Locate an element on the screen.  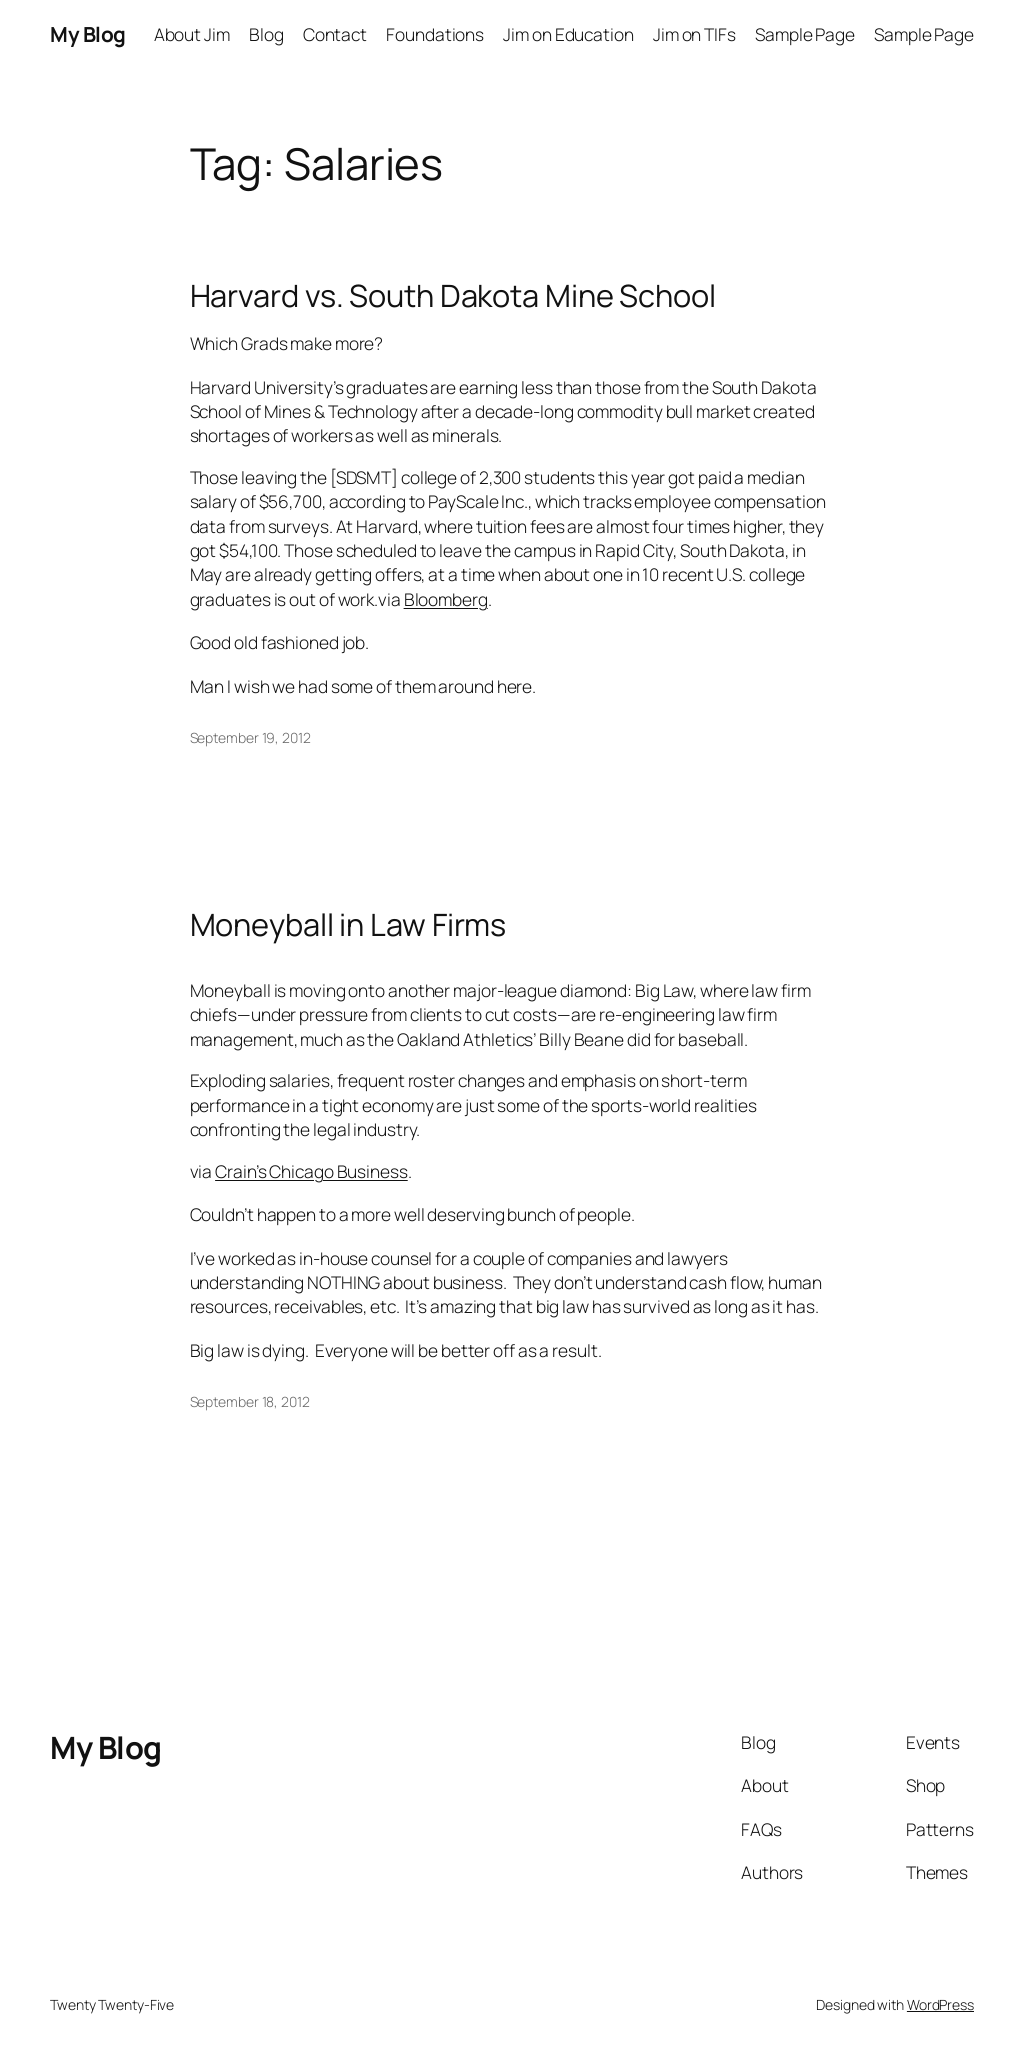
Harvard vs. South Dakota Mine School is located at coordinates (453, 295).